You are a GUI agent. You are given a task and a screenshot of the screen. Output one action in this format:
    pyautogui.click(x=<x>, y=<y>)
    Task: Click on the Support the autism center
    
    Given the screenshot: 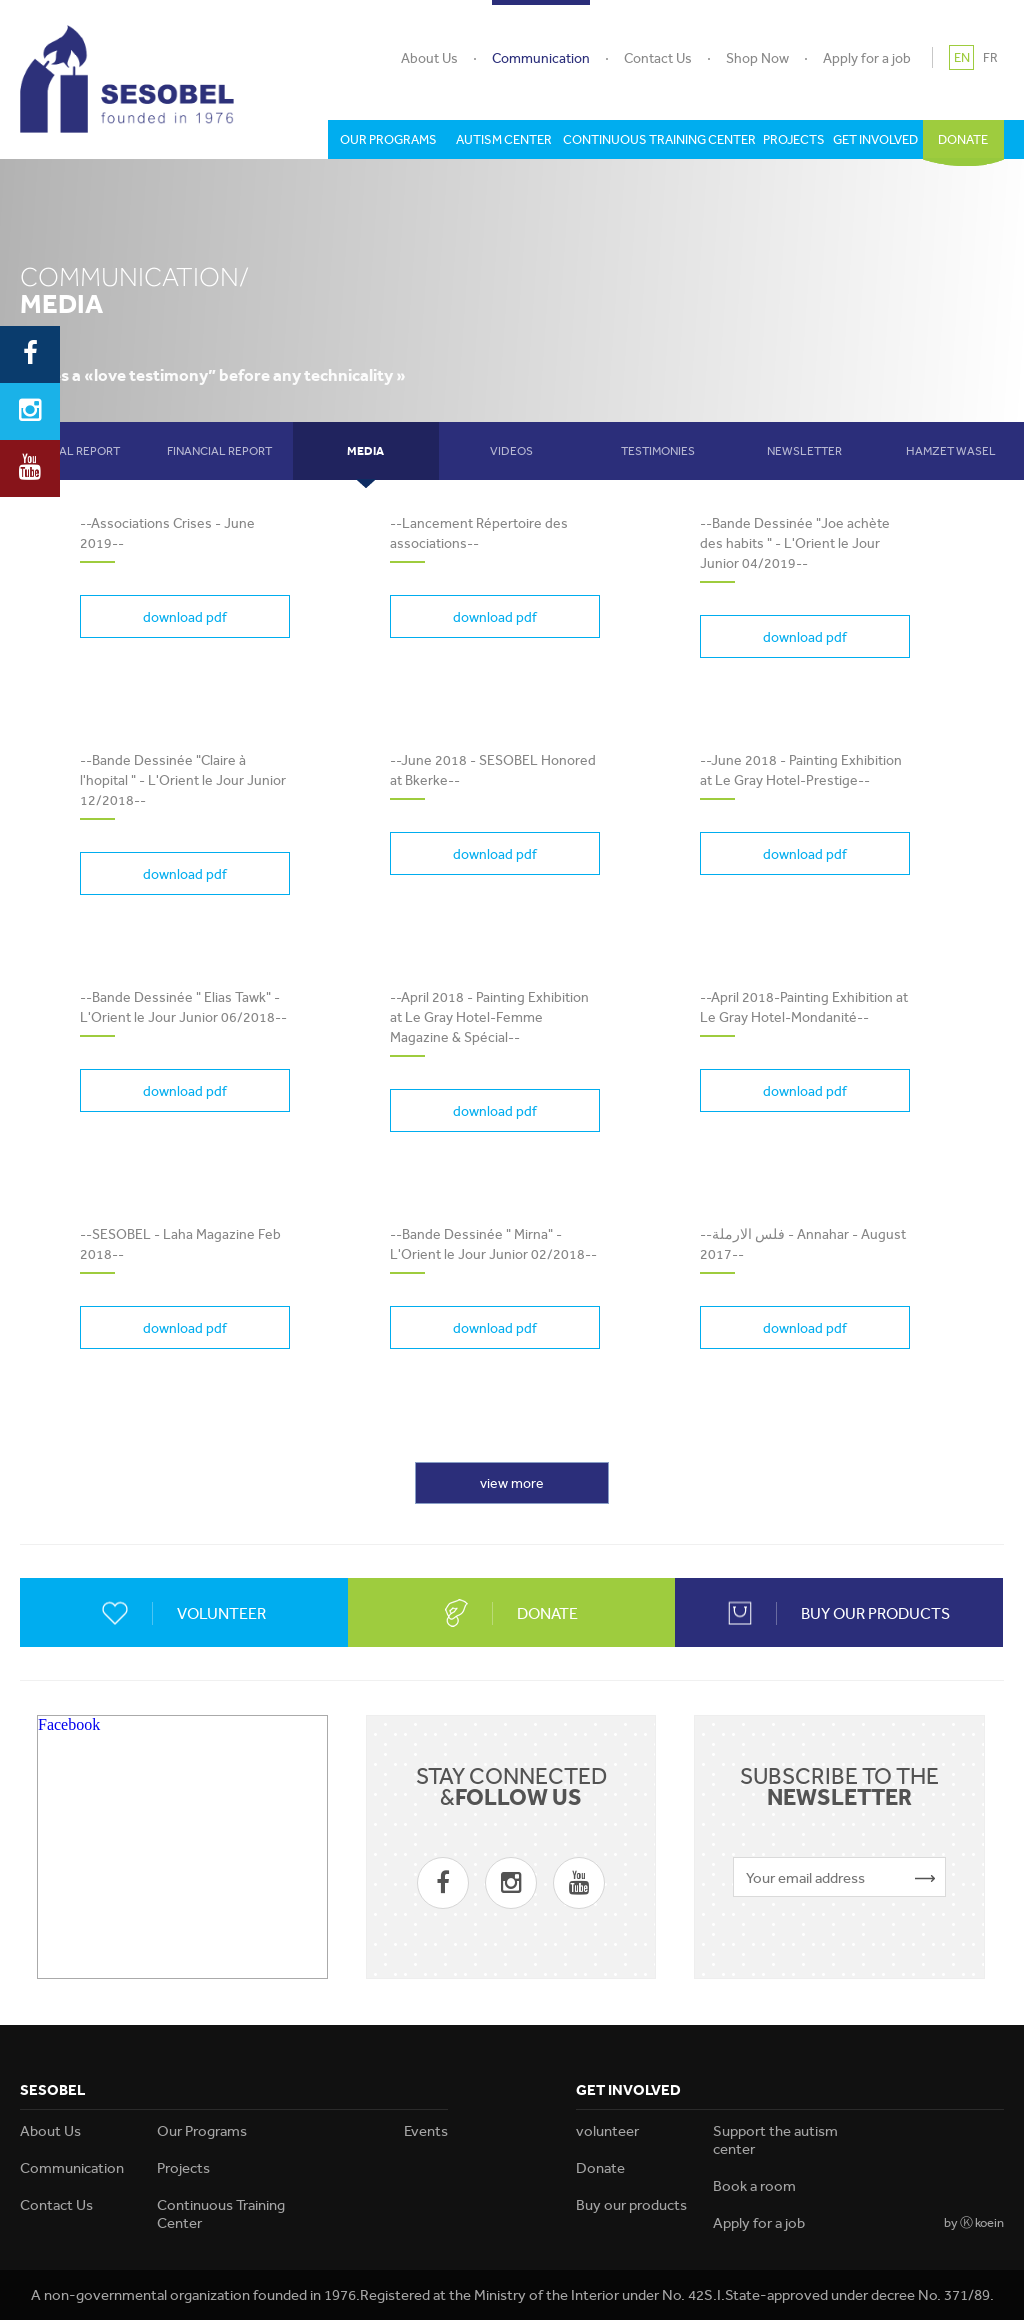 What is the action you would take?
    pyautogui.click(x=775, y=2140)
    